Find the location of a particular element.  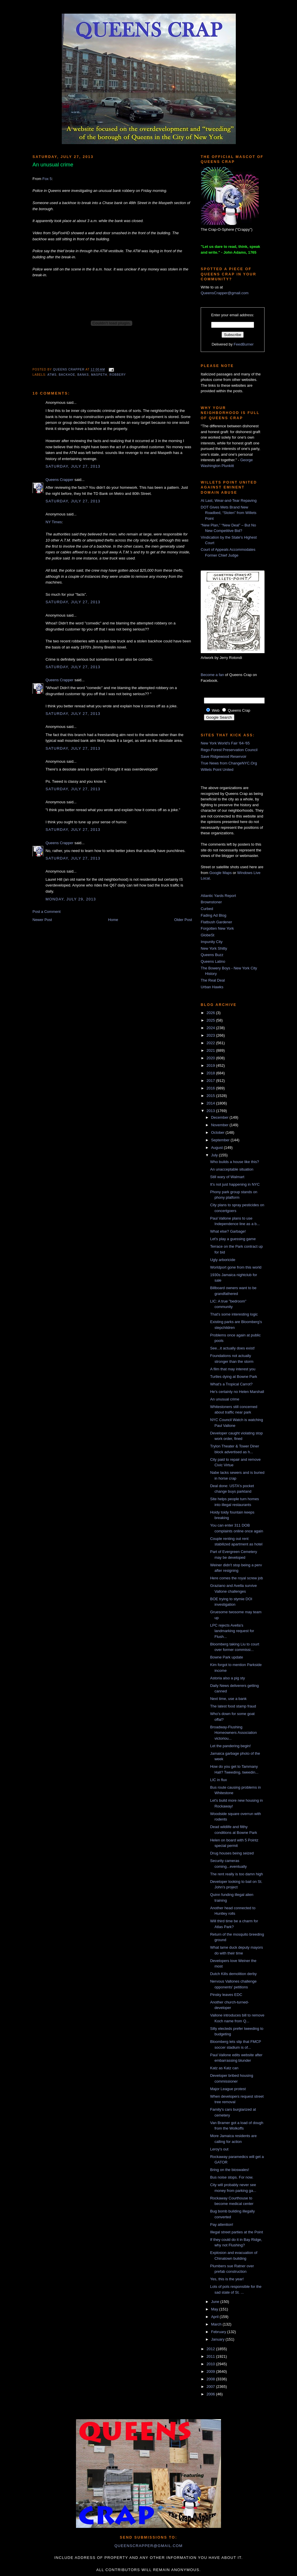

2018 is located at coordinates (211, 1073).